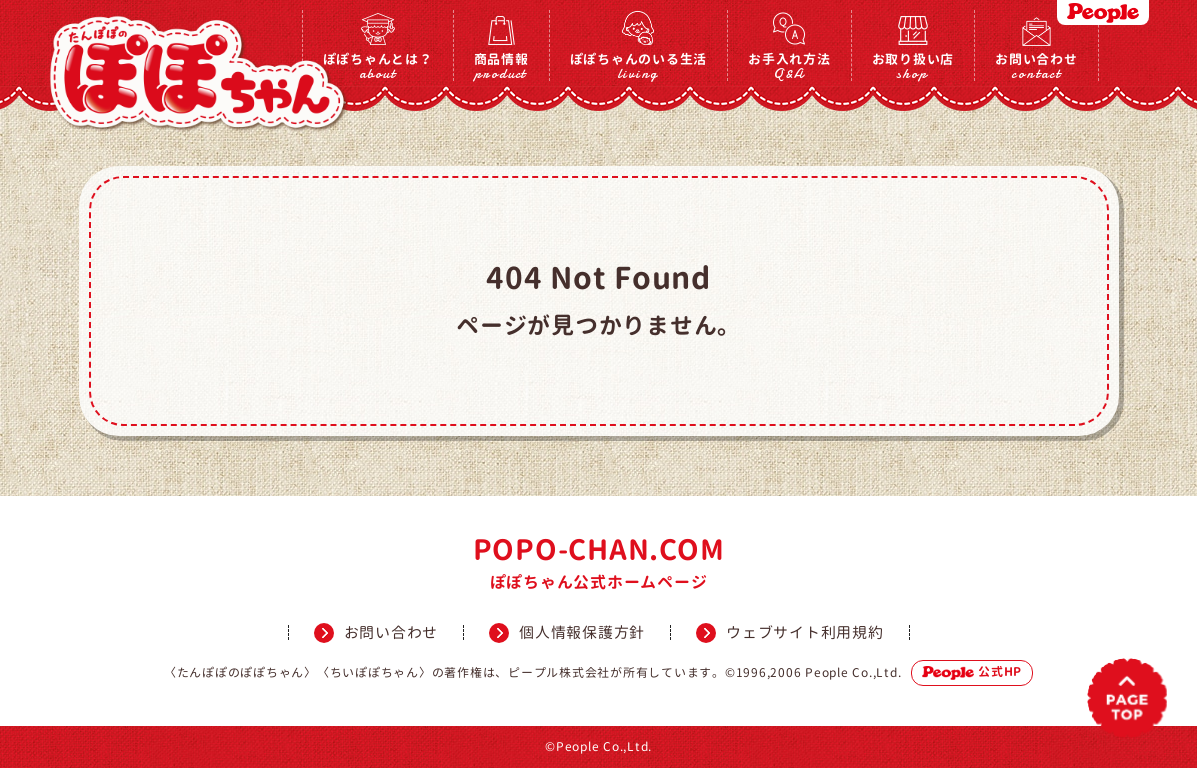 The height and width of the screenshot is (768, 1197). I want to click on 商品情報, so click(501, 65).